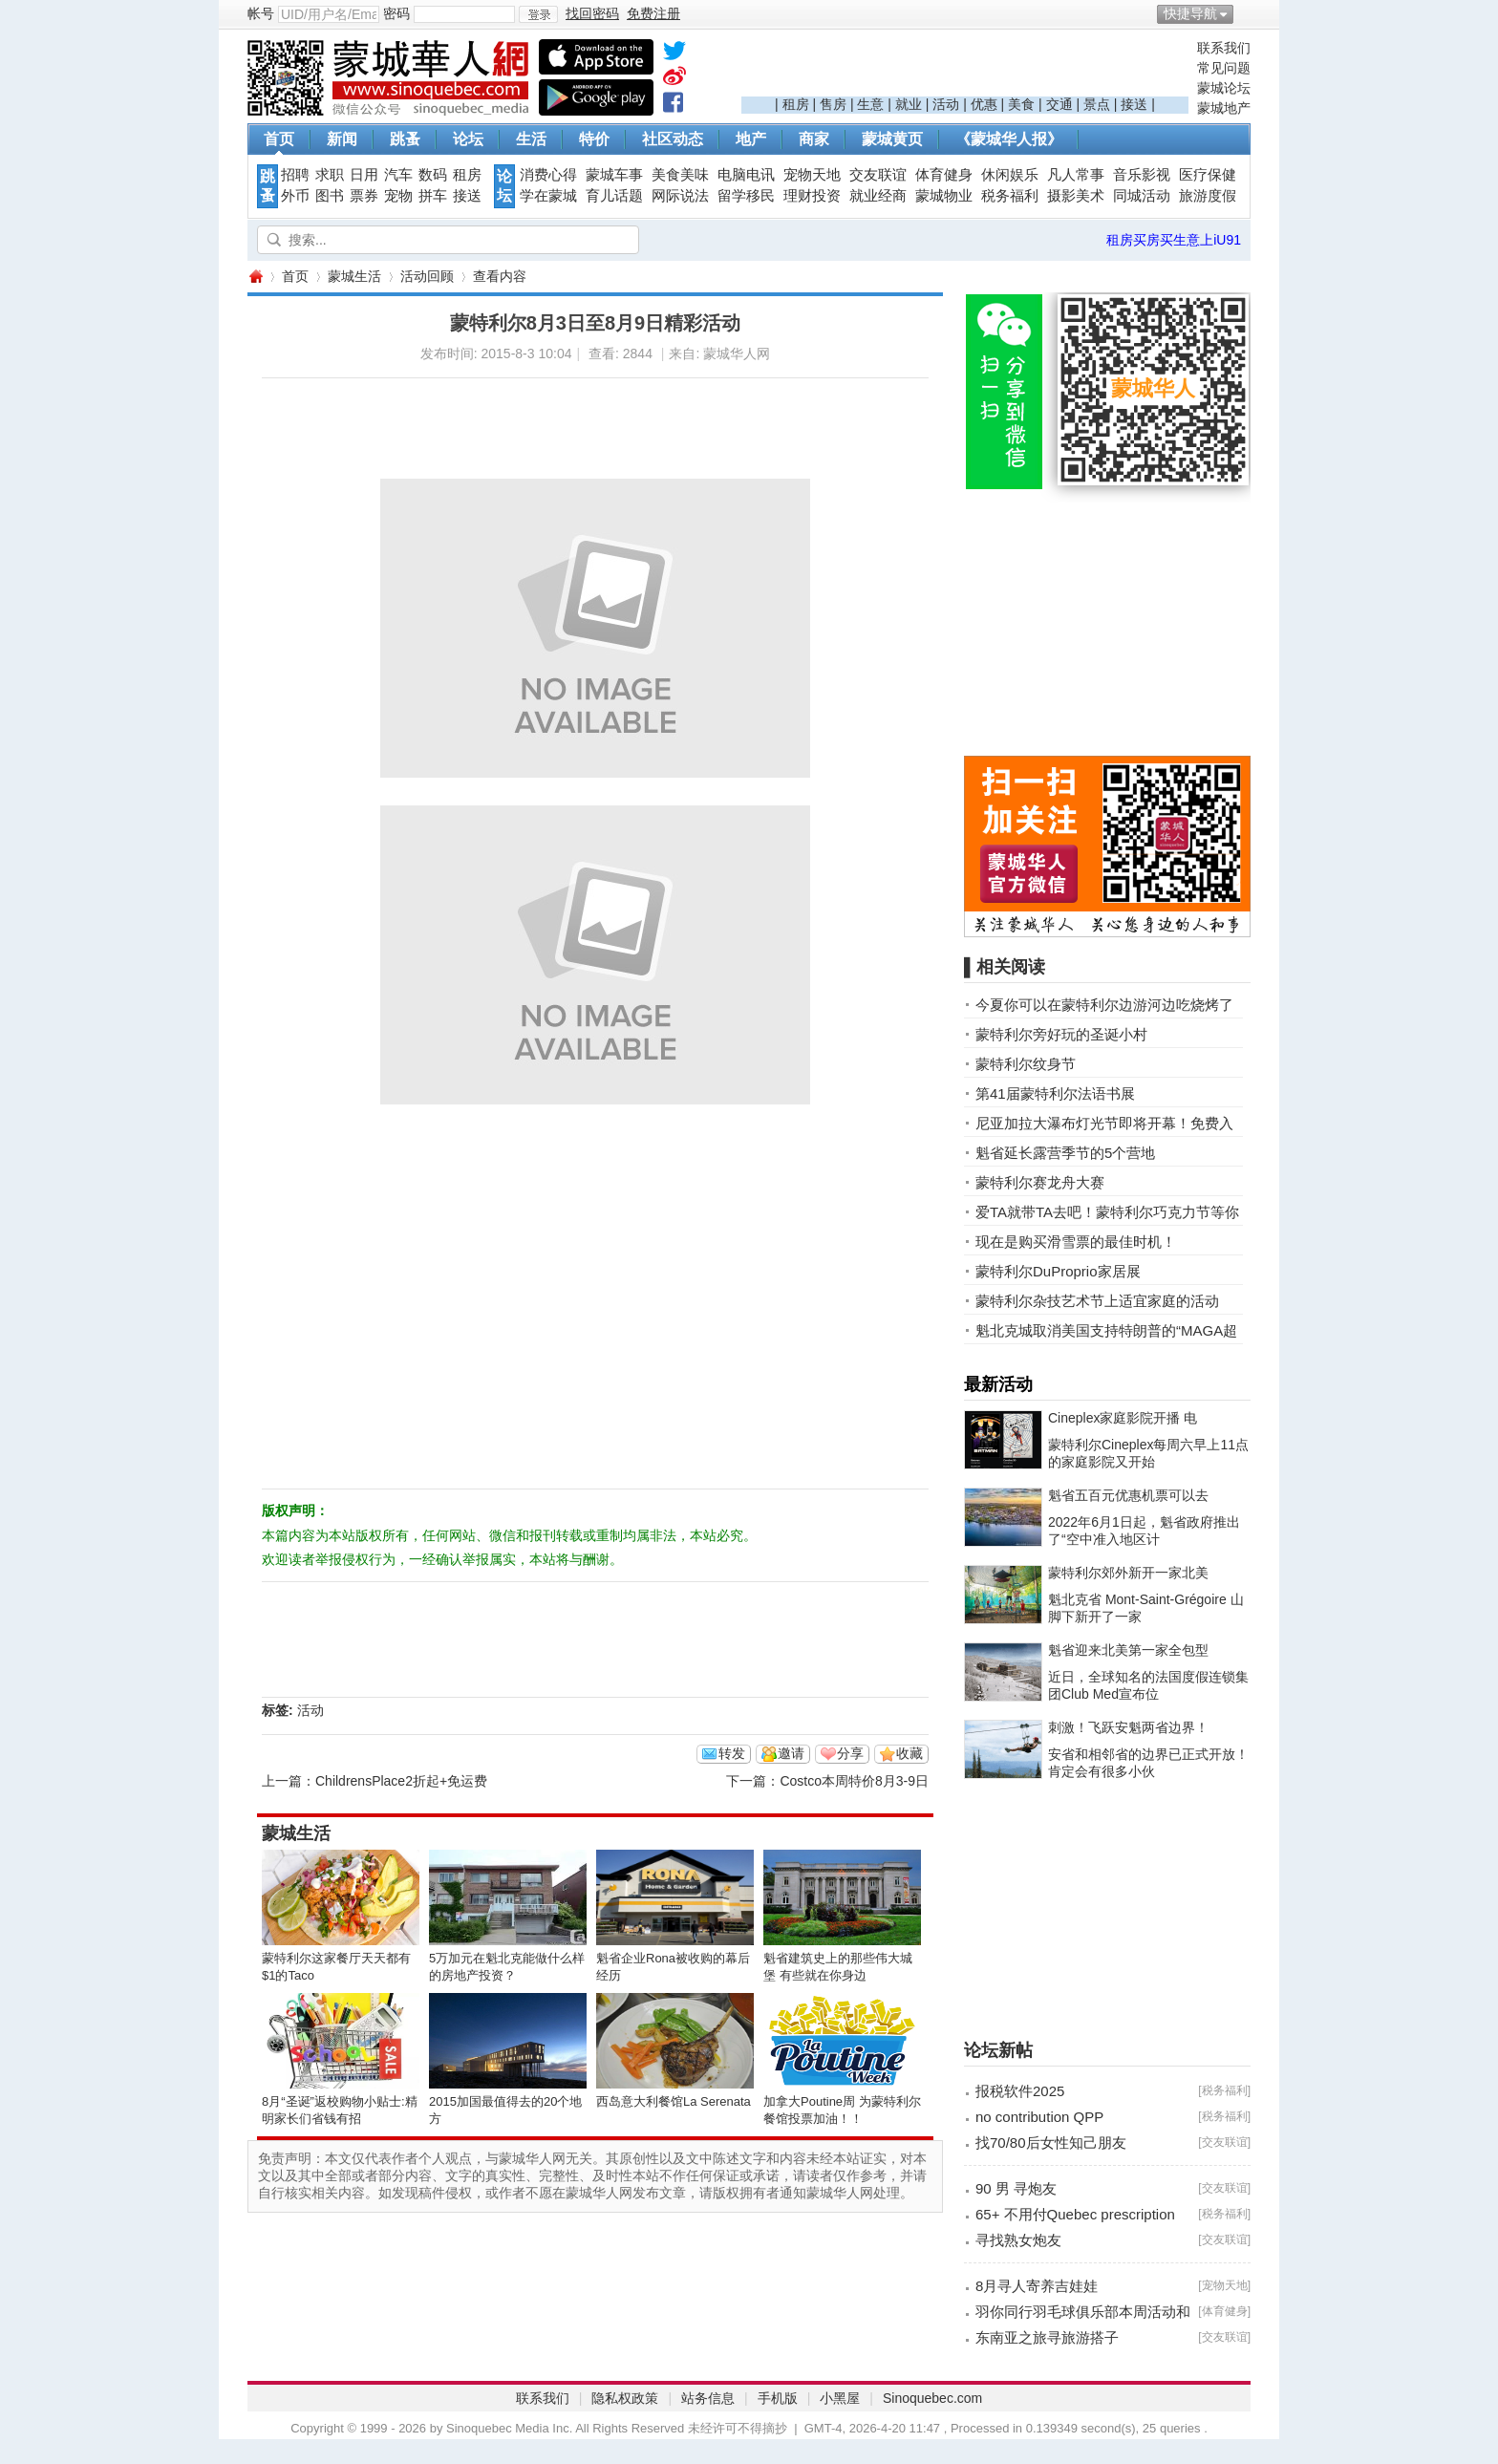  What do you see at coordinates (854, 1781) in the screenshot?
I see `Costco本周特价8月3-9日` at bounding box center [854, 1781].